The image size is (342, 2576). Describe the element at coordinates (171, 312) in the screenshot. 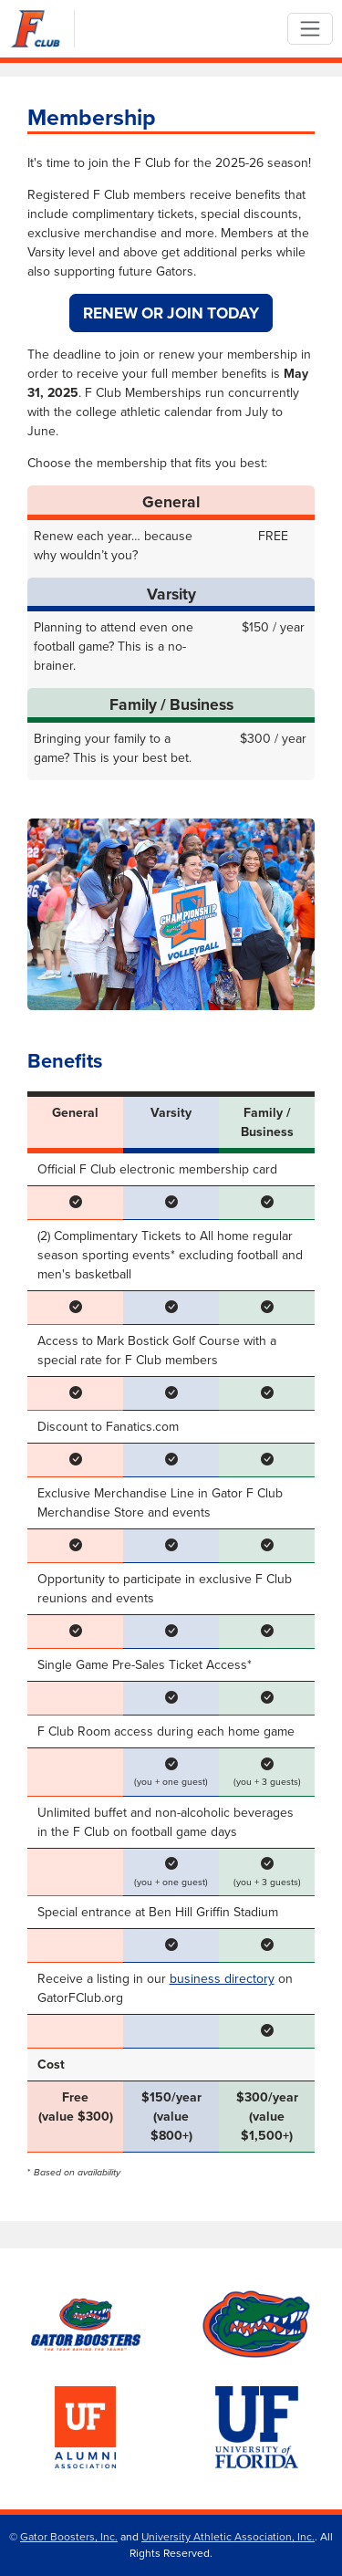

I see `Renew or Join Today` at that location.